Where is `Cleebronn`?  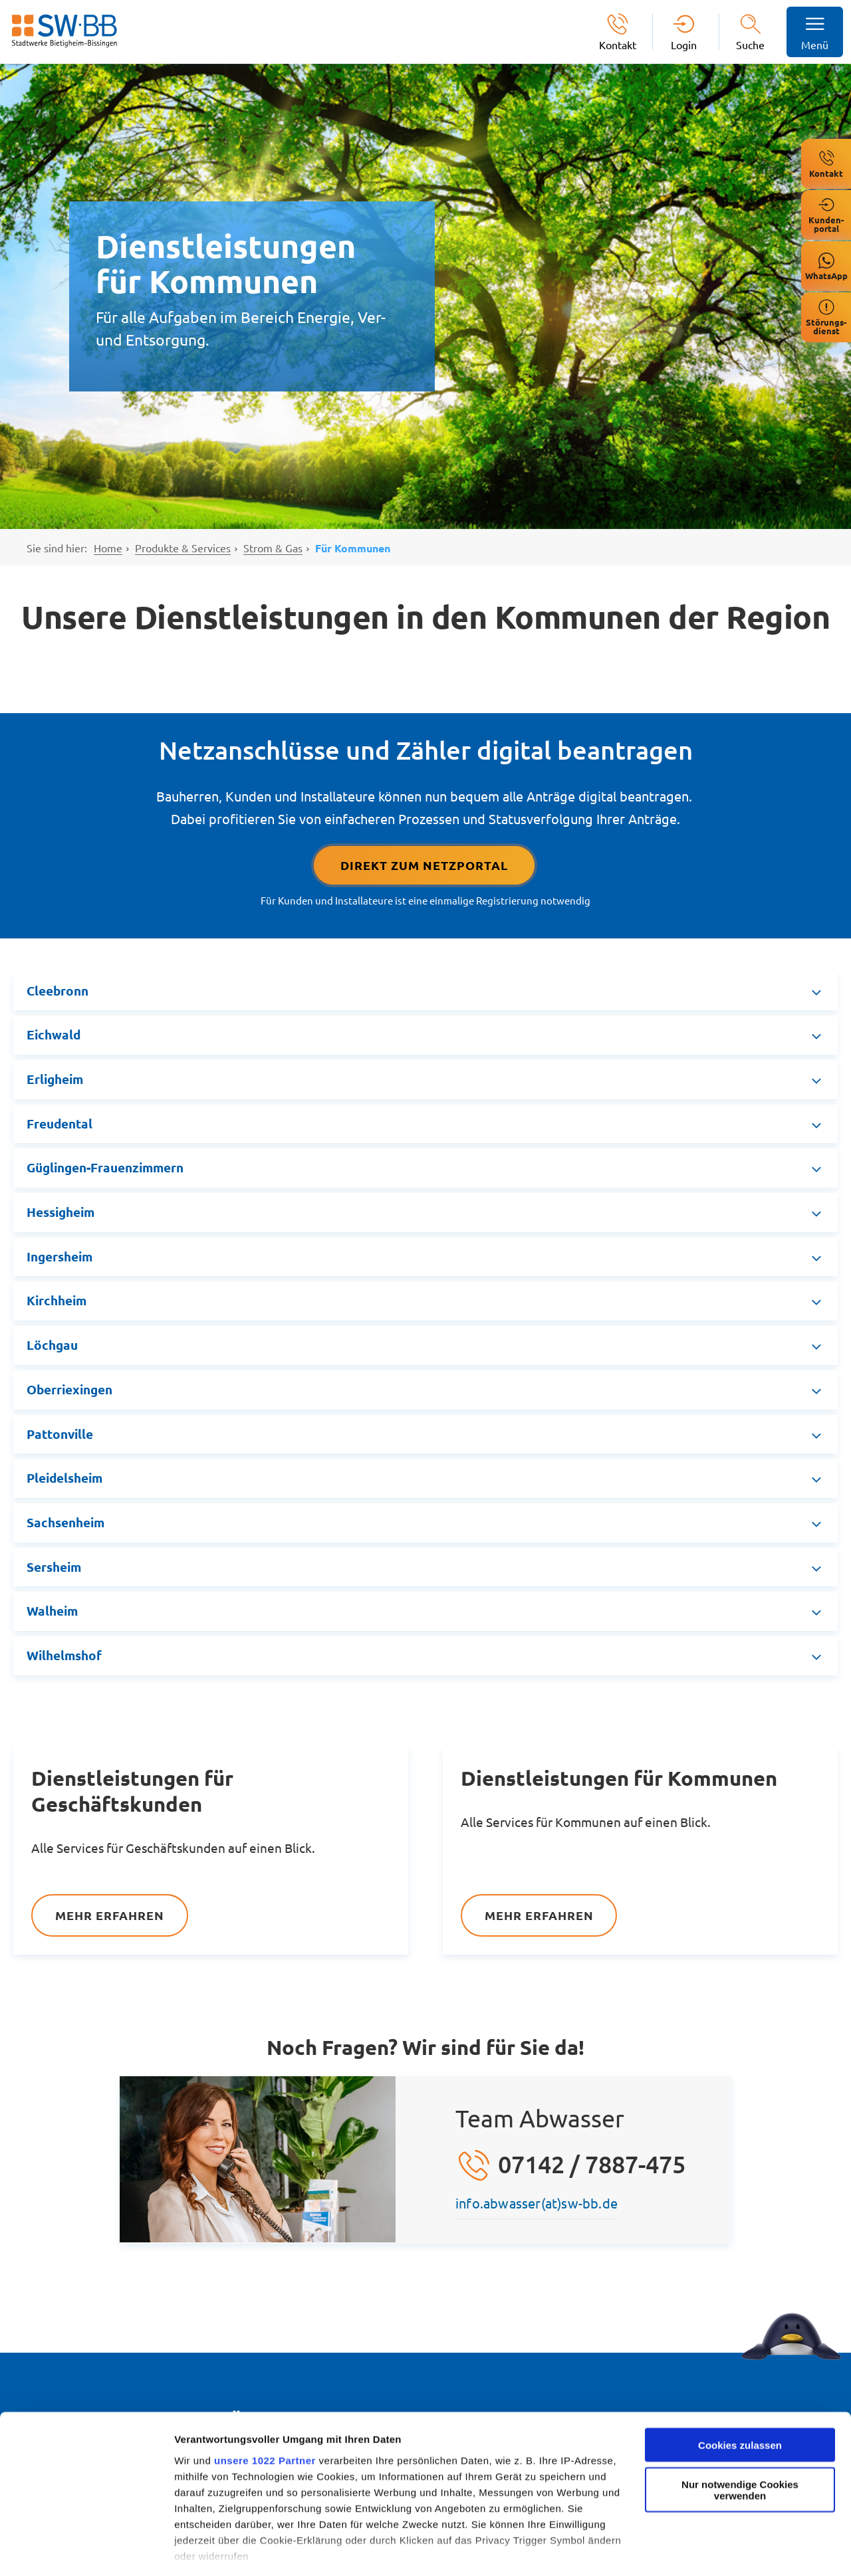
Cleebronn is located at coordinates (57, 990).